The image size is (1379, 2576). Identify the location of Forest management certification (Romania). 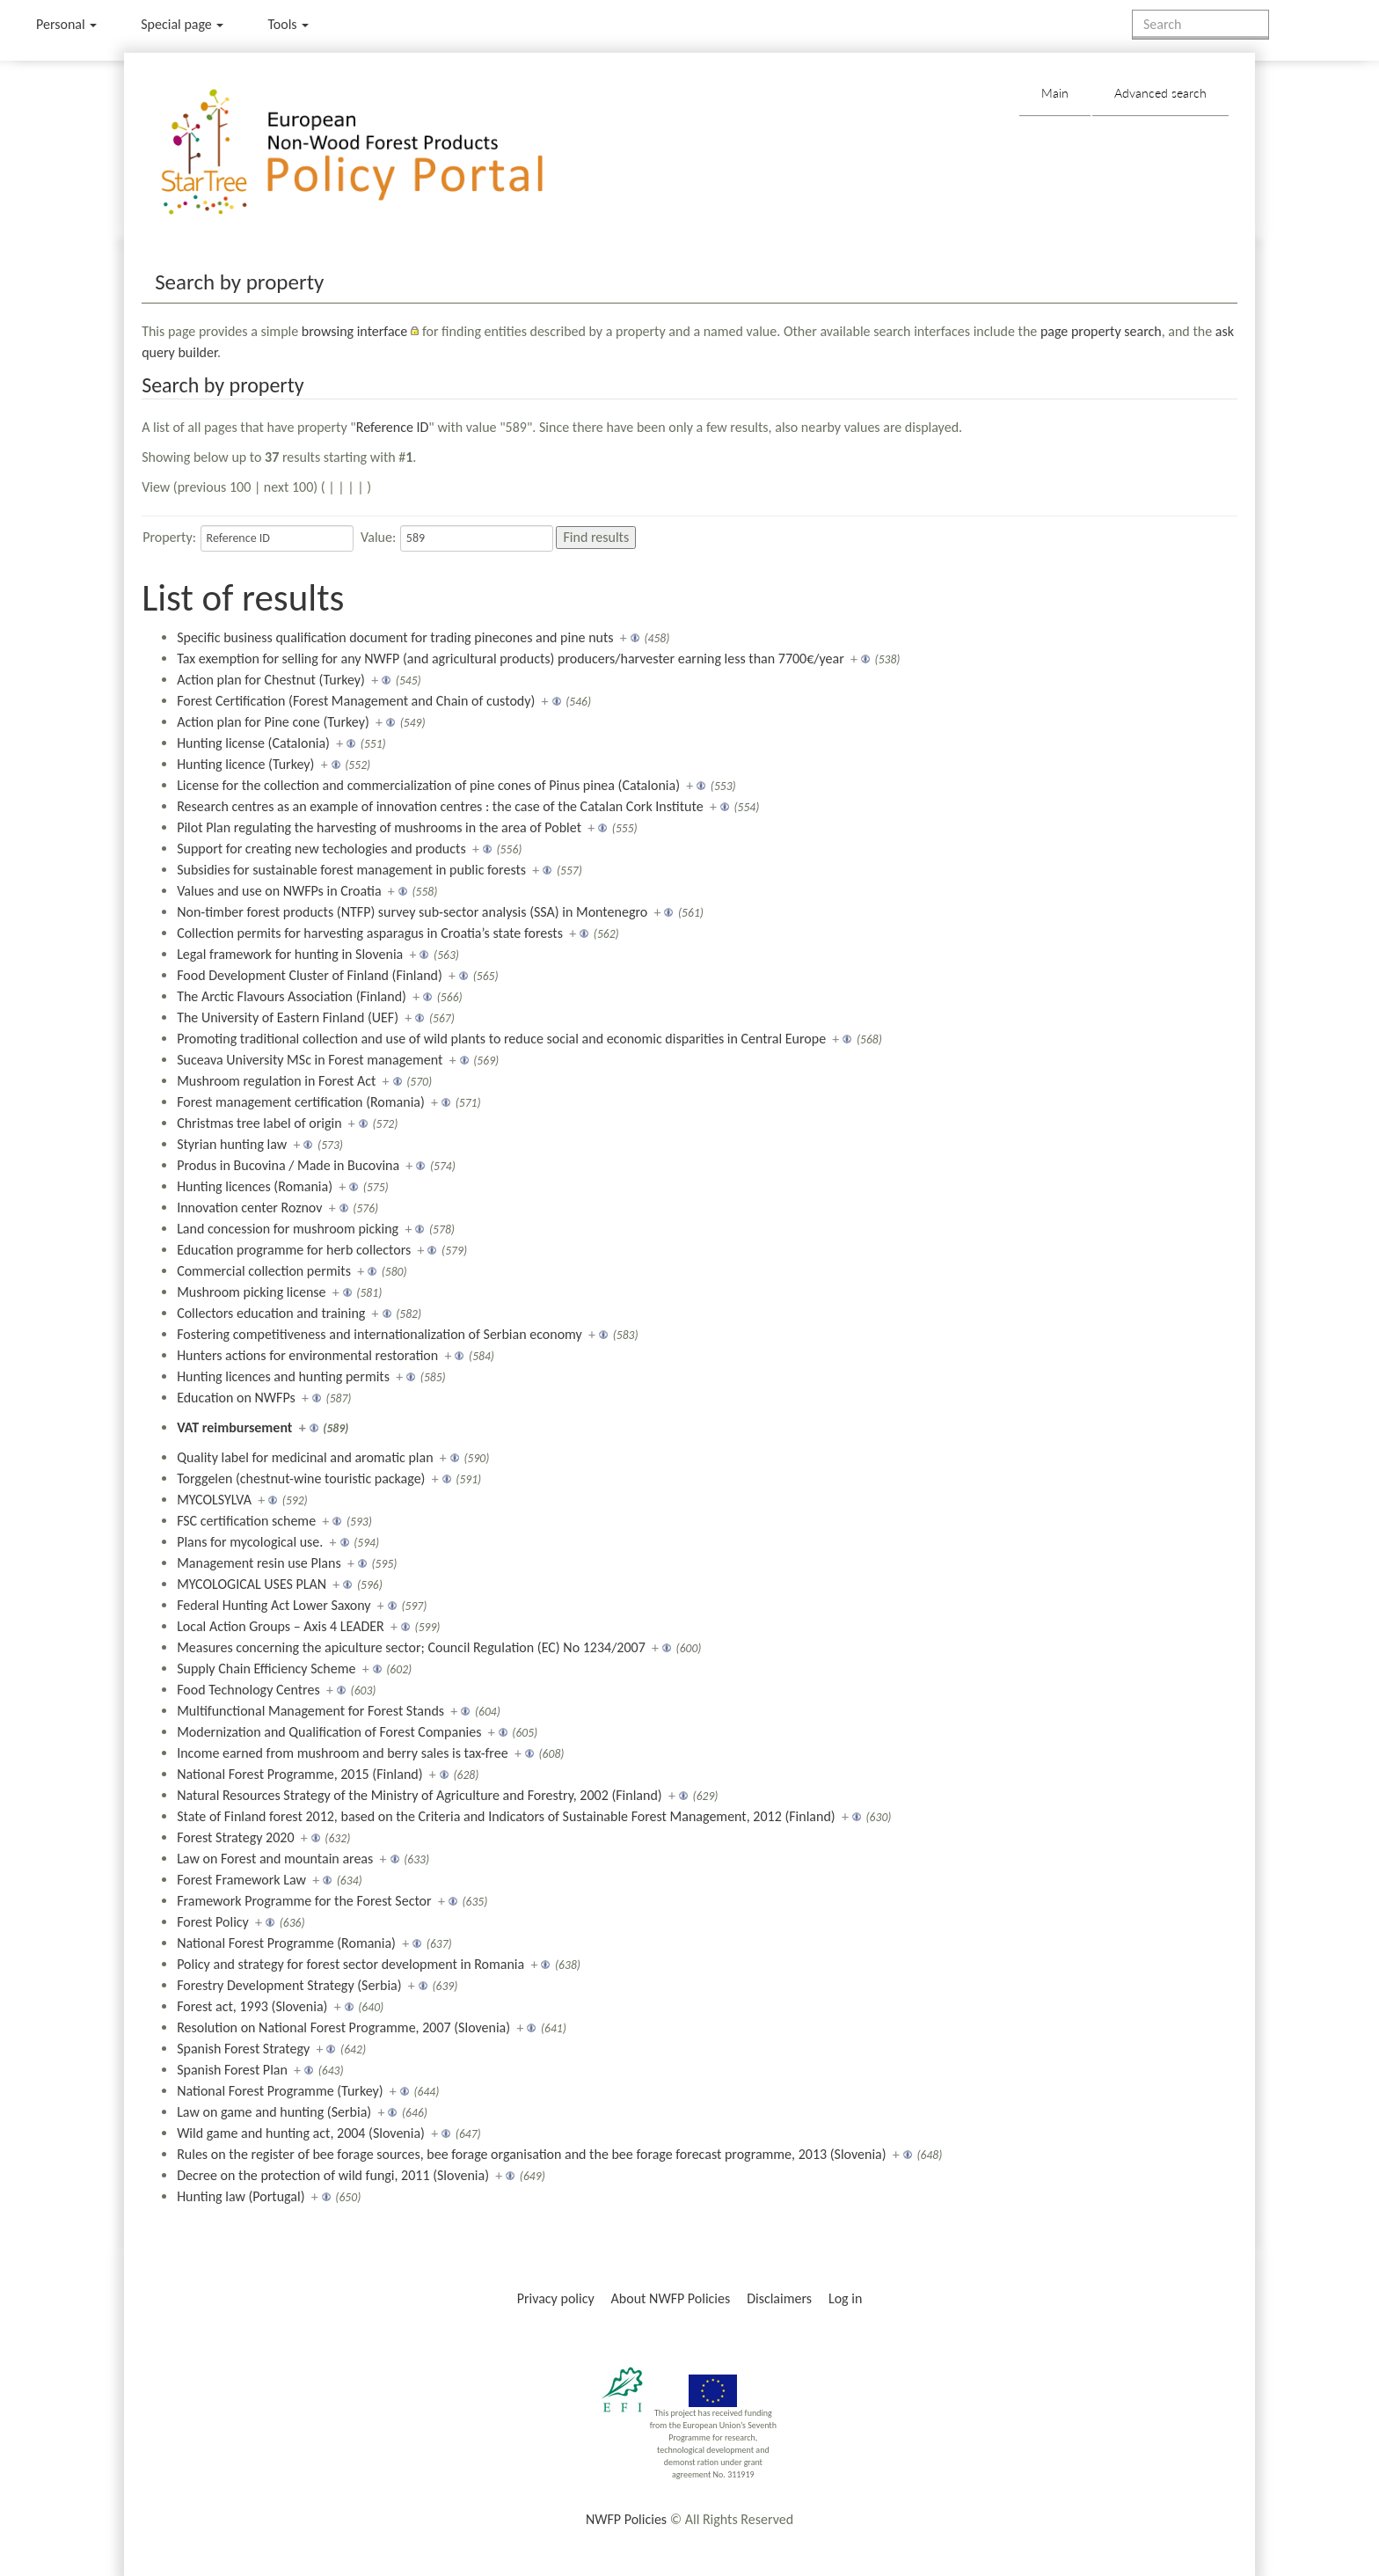
(301, 1102).